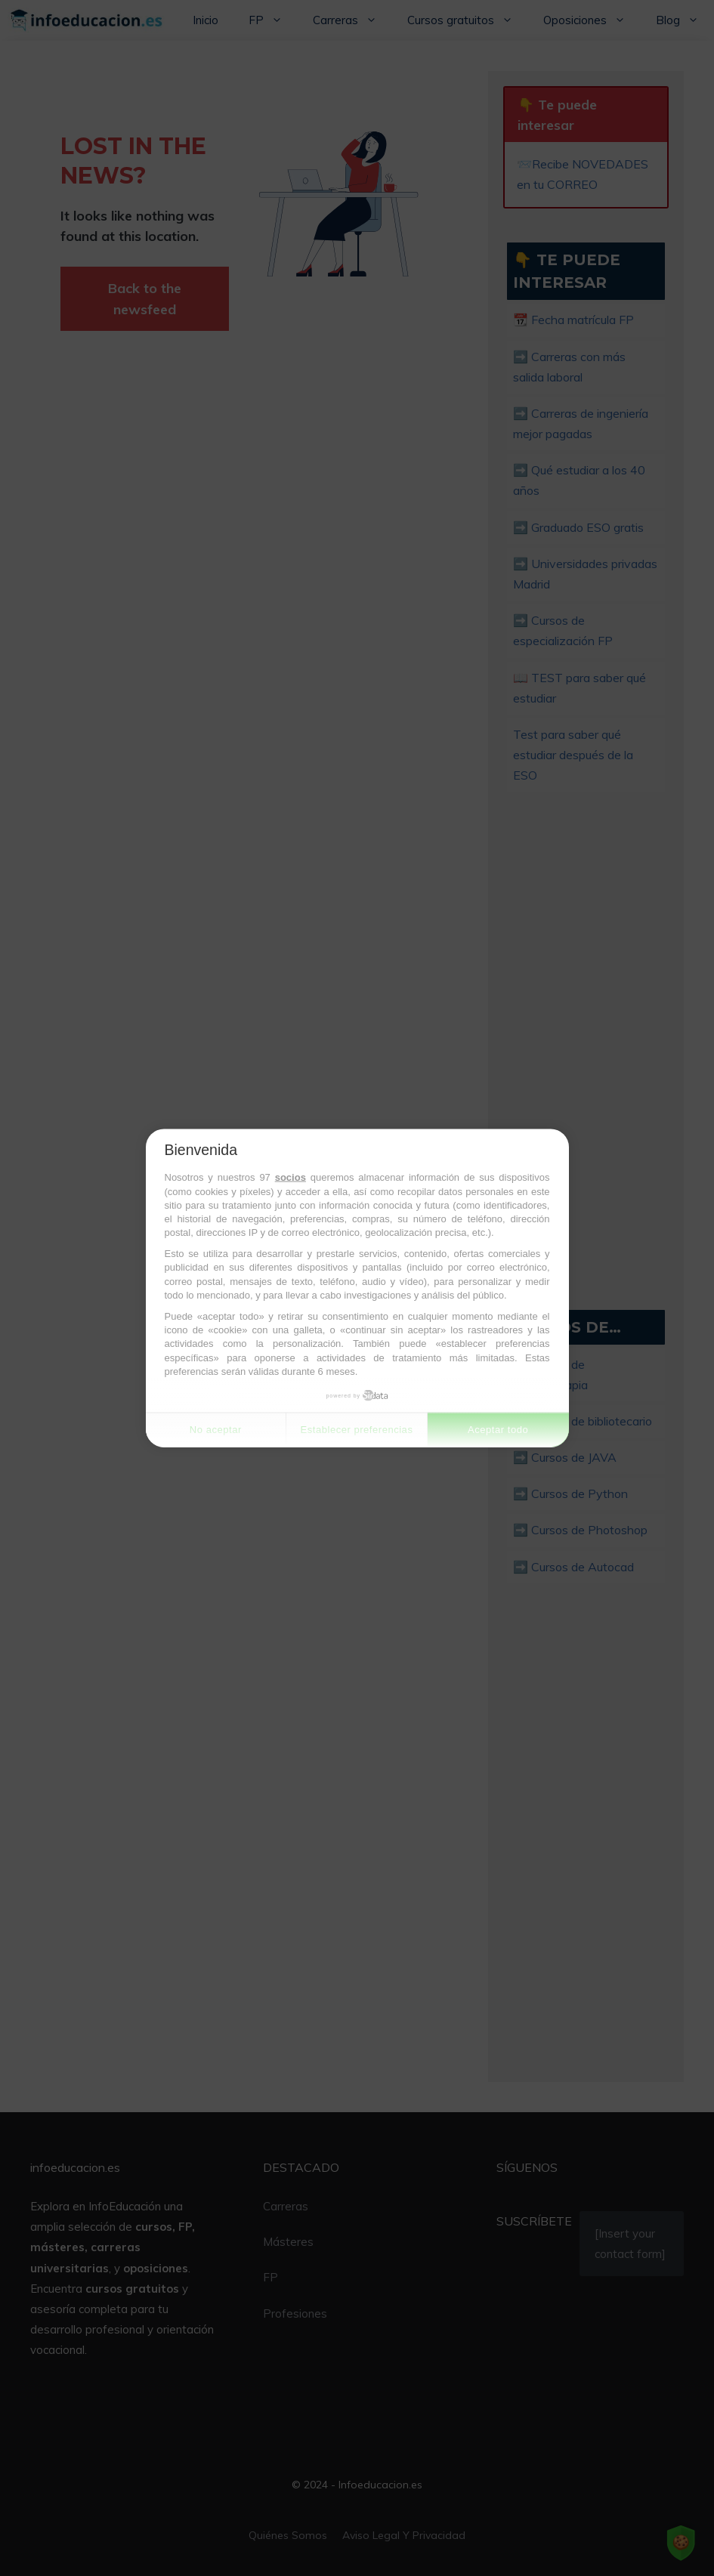 The image size is (714, 2576). Describe the element at coordinates (290, 1177) in the screenshot. I see `socios` at that location.